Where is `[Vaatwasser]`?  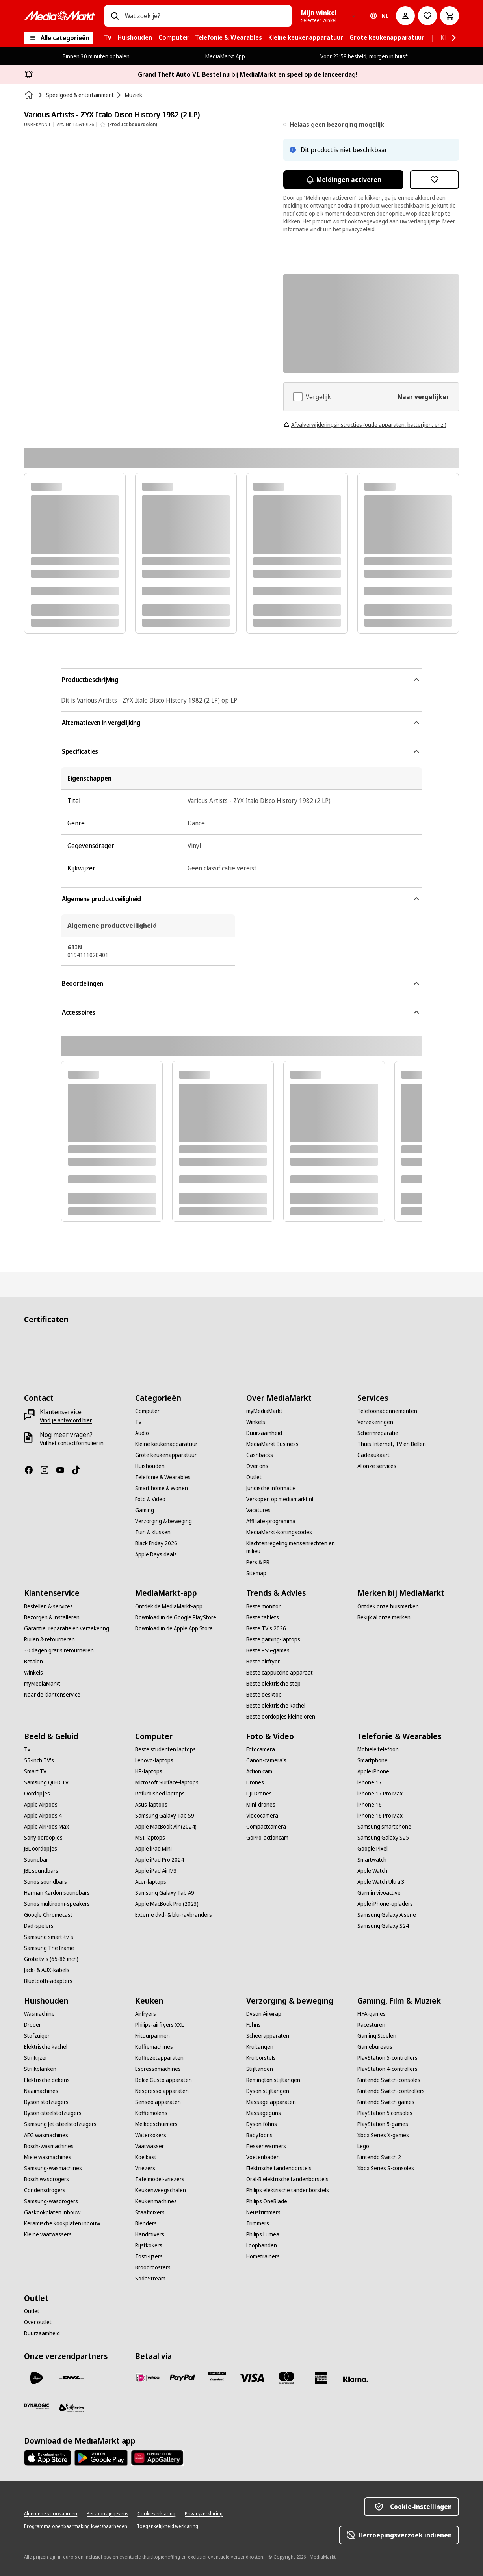
[Vaatwasser] is located at coordinates (149, 2146).